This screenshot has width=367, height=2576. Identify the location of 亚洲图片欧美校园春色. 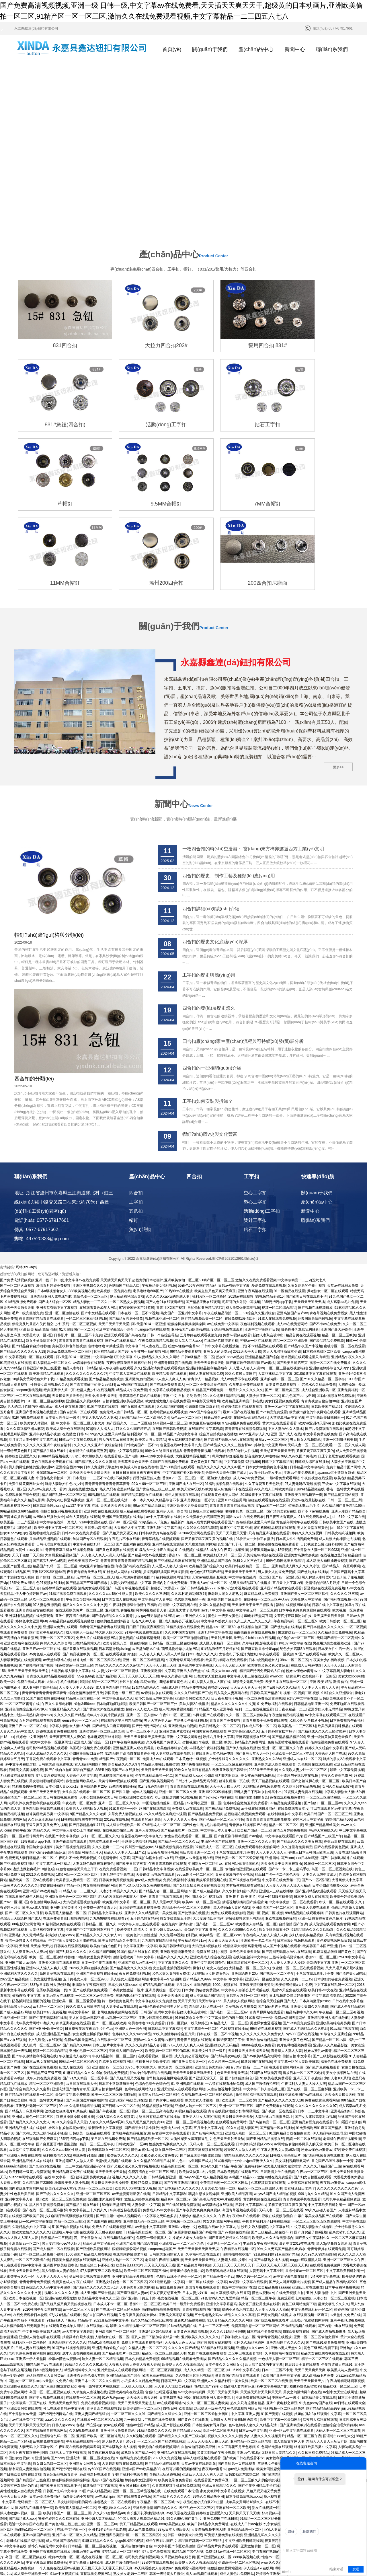
(60, 2155).